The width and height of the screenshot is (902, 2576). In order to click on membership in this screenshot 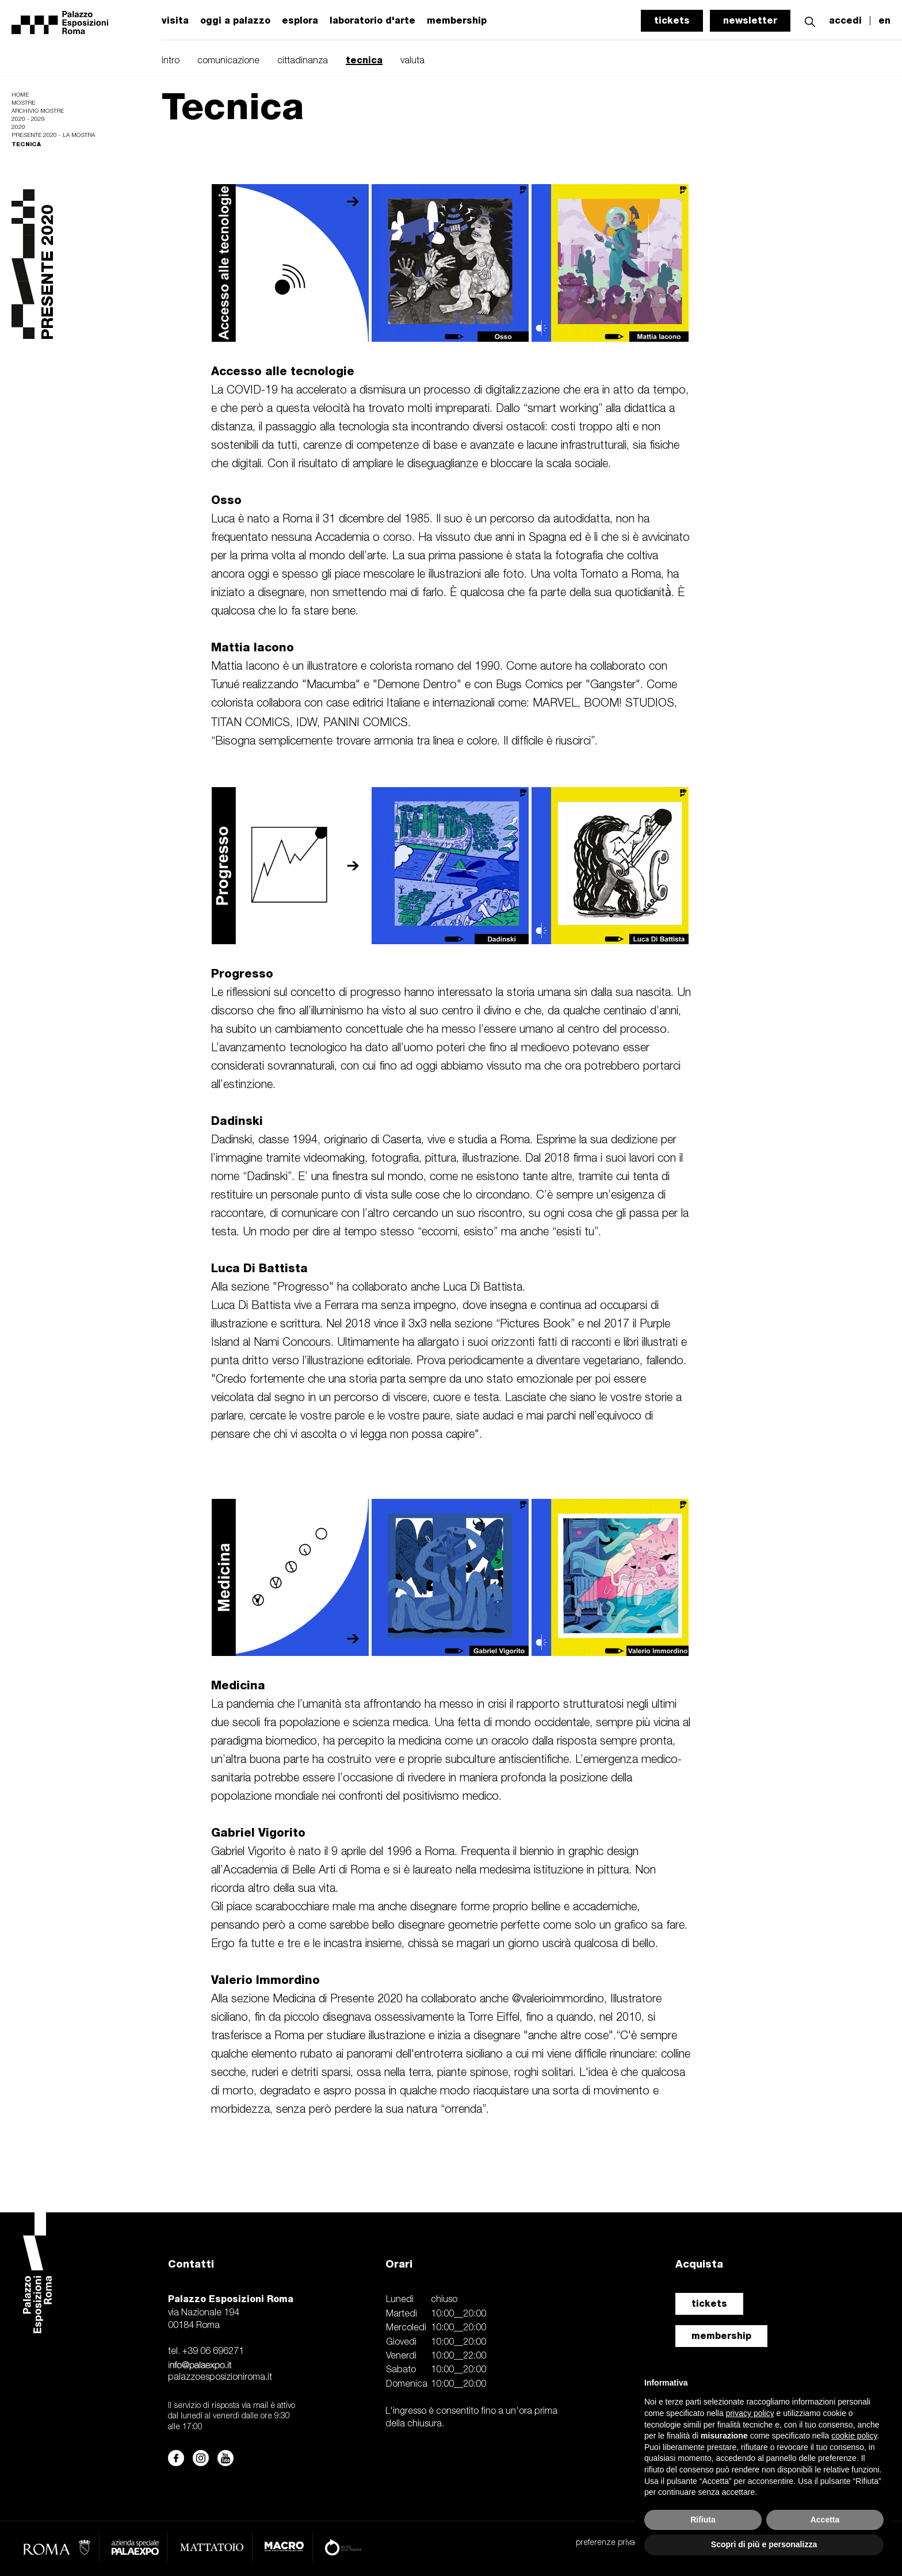, I will do `click(721, 2335)`.